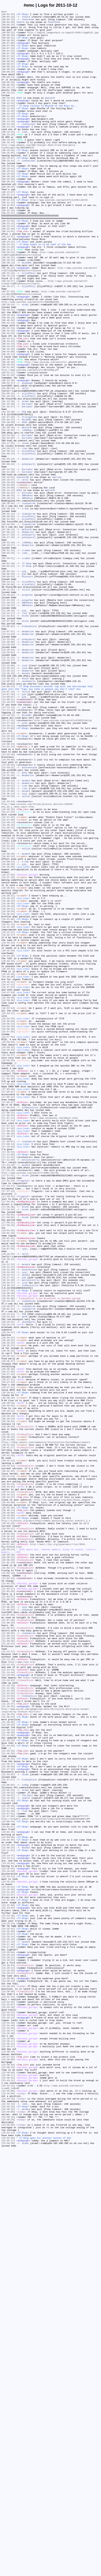 The height and width of the screenshot is (2576, 101). I want to click on [17:08:39], so click(8, 1358).